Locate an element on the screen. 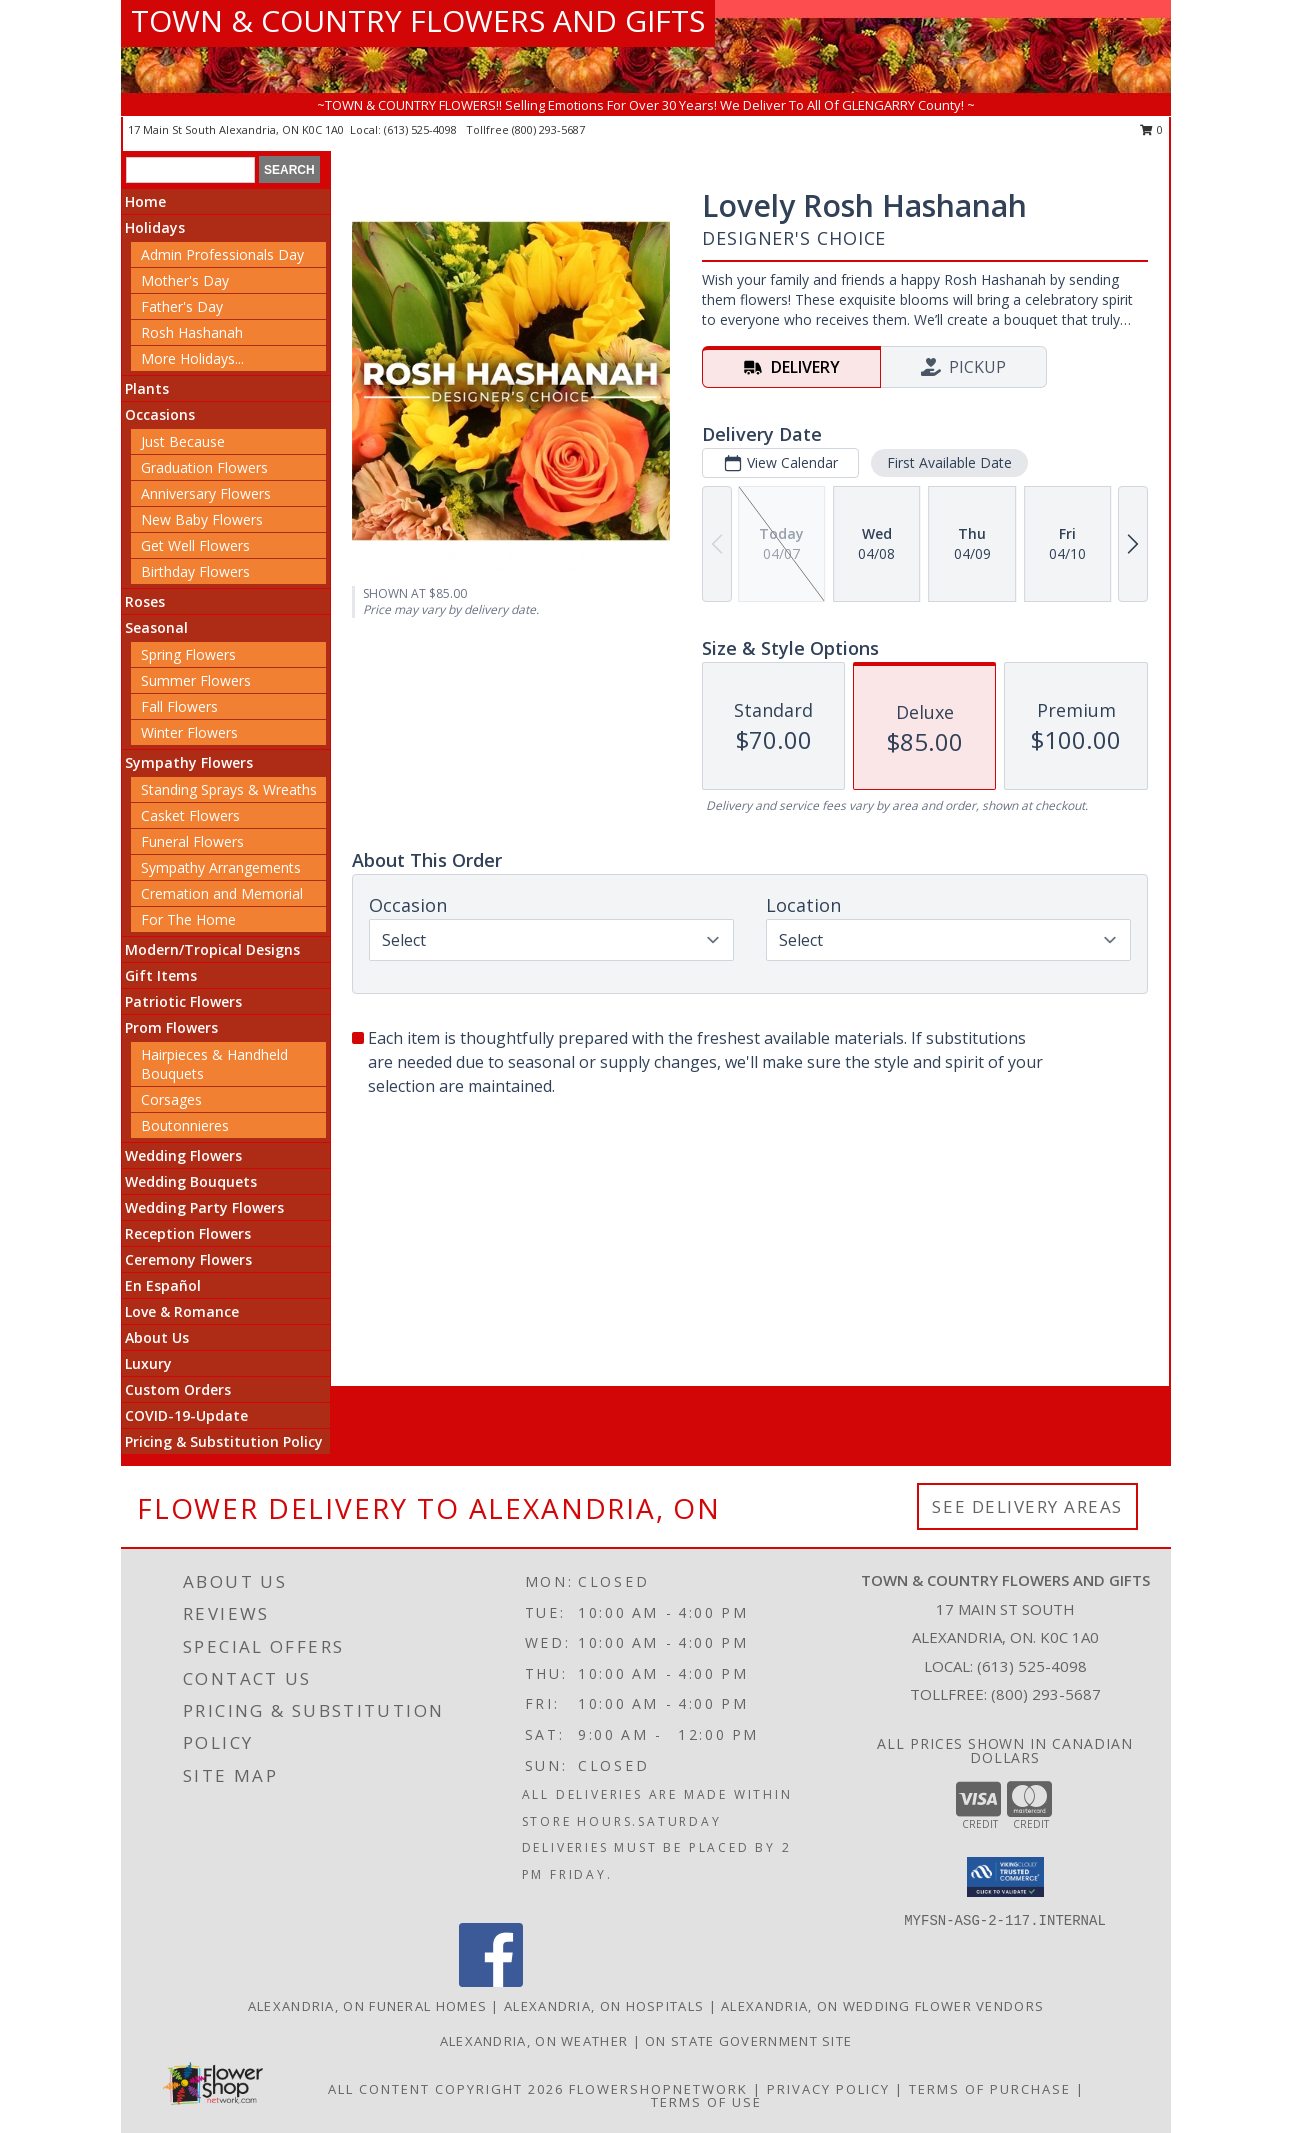 This screenshot has width=1292, height=2133. Alexandria, ON Funeral Homes [Alexandria, ON Funeral Homes (opens in new window)] is located at coordinates (367, 2006).